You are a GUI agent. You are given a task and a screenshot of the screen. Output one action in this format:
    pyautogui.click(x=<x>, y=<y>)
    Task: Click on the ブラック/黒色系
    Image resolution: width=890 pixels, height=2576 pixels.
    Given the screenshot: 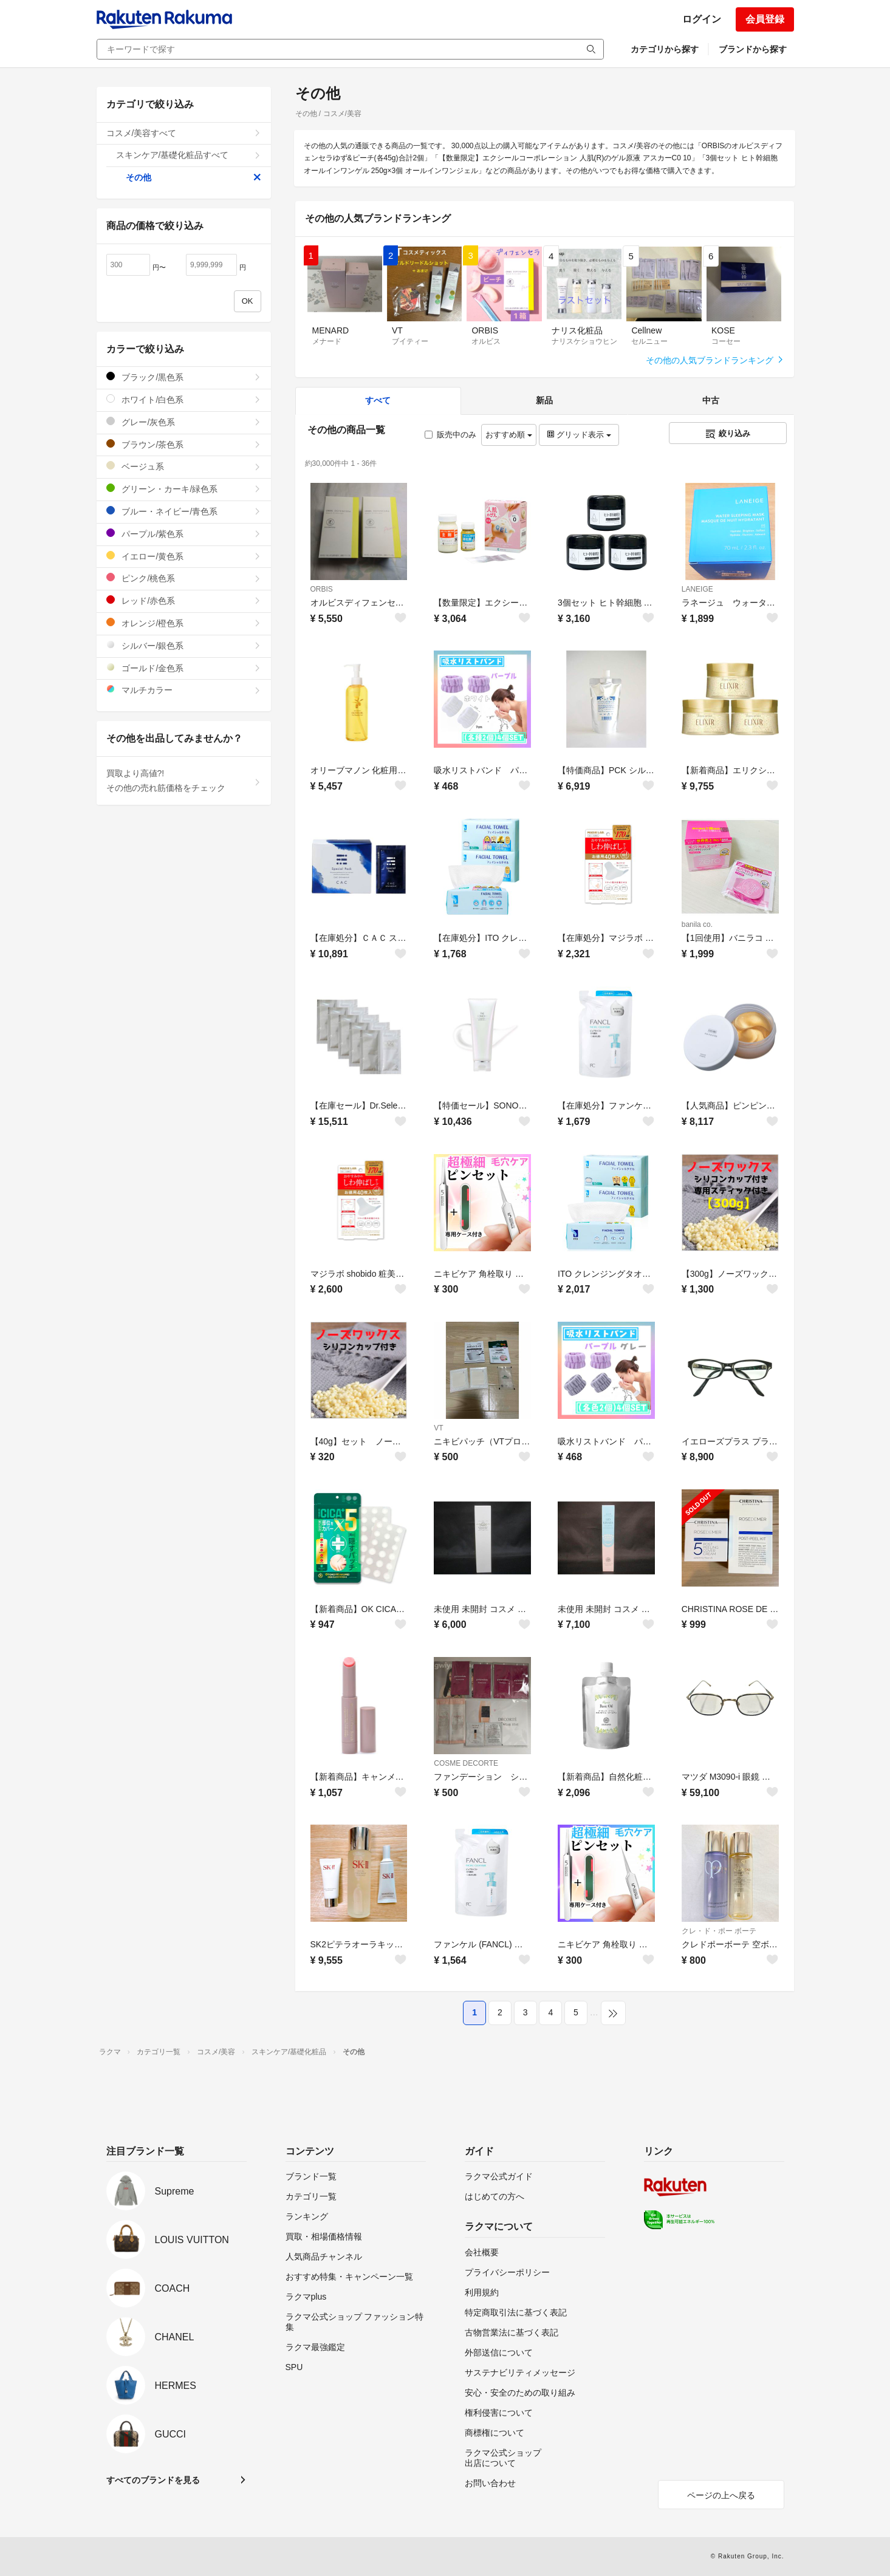 What is the action you would take?
    pyautogui.click(x=183, y=377)
    